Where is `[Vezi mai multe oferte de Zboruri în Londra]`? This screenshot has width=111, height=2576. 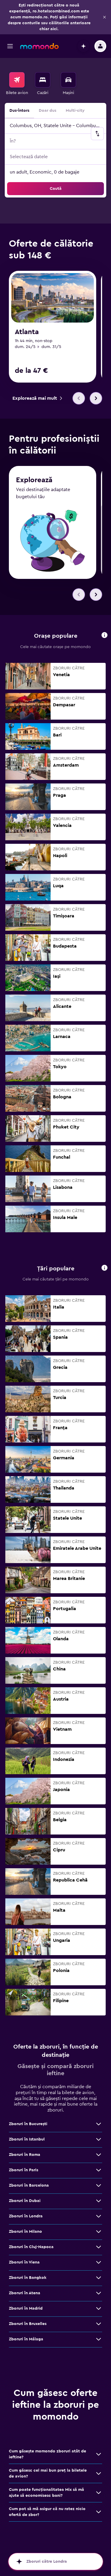
[Vezi mai multe oferte de Zboruri în Londra] is located at coordinates (98, 2216).